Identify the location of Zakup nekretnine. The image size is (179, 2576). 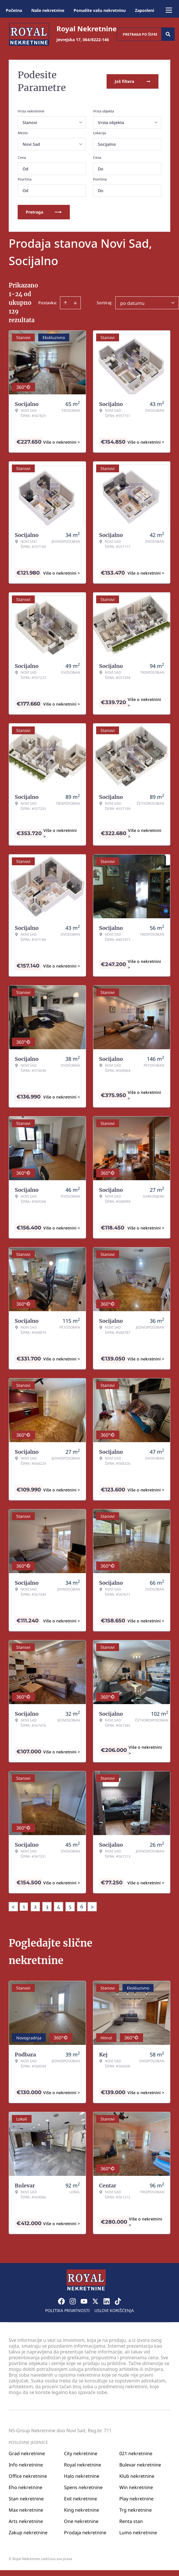
(28, 2532).